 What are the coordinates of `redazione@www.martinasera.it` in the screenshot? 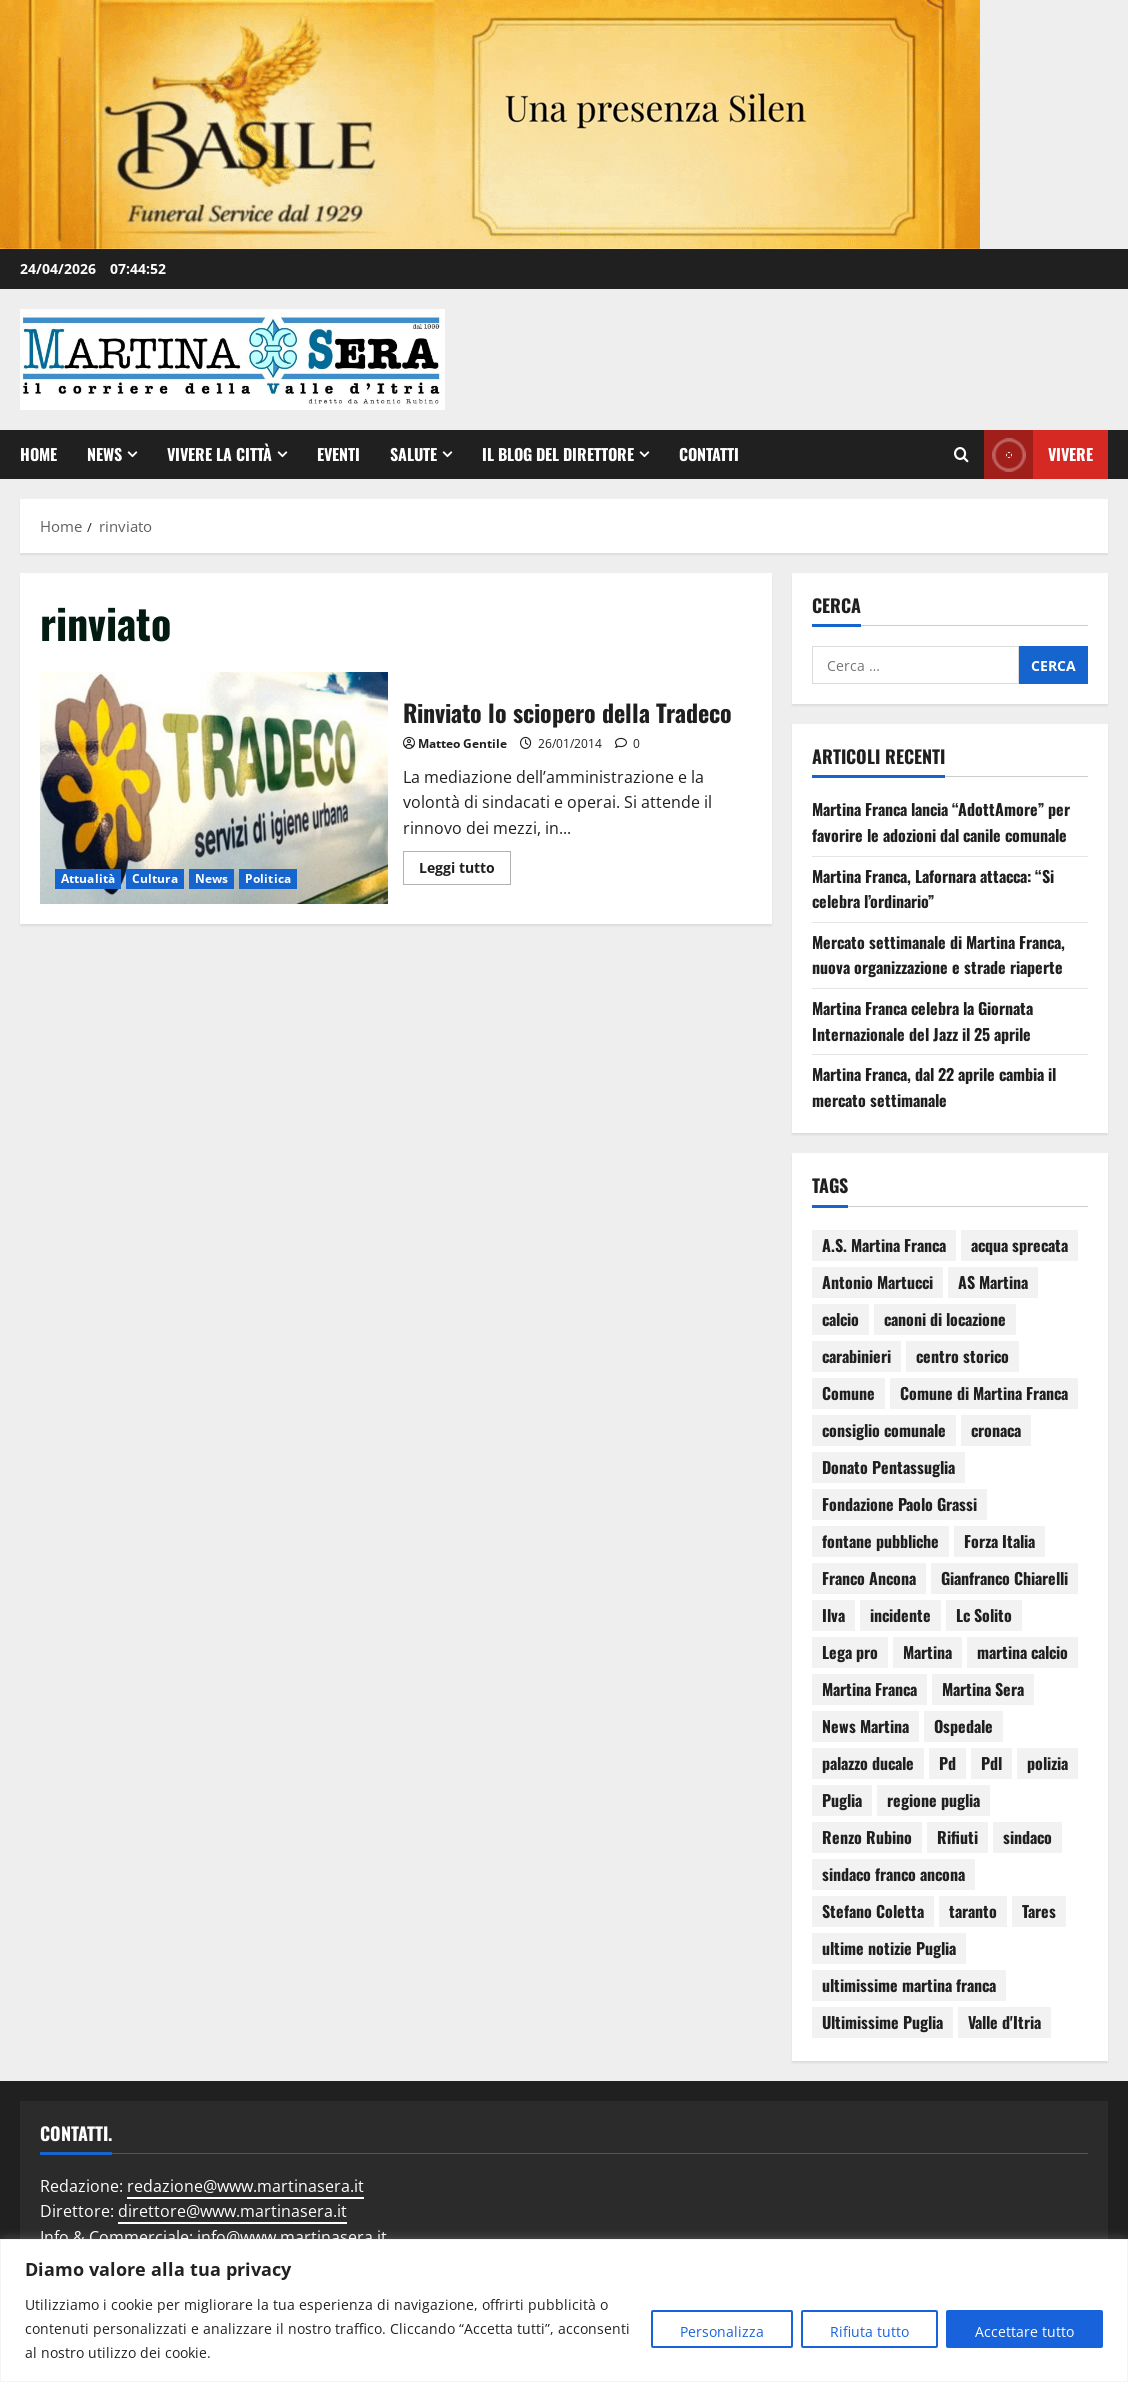 It's located at (245, 2186).